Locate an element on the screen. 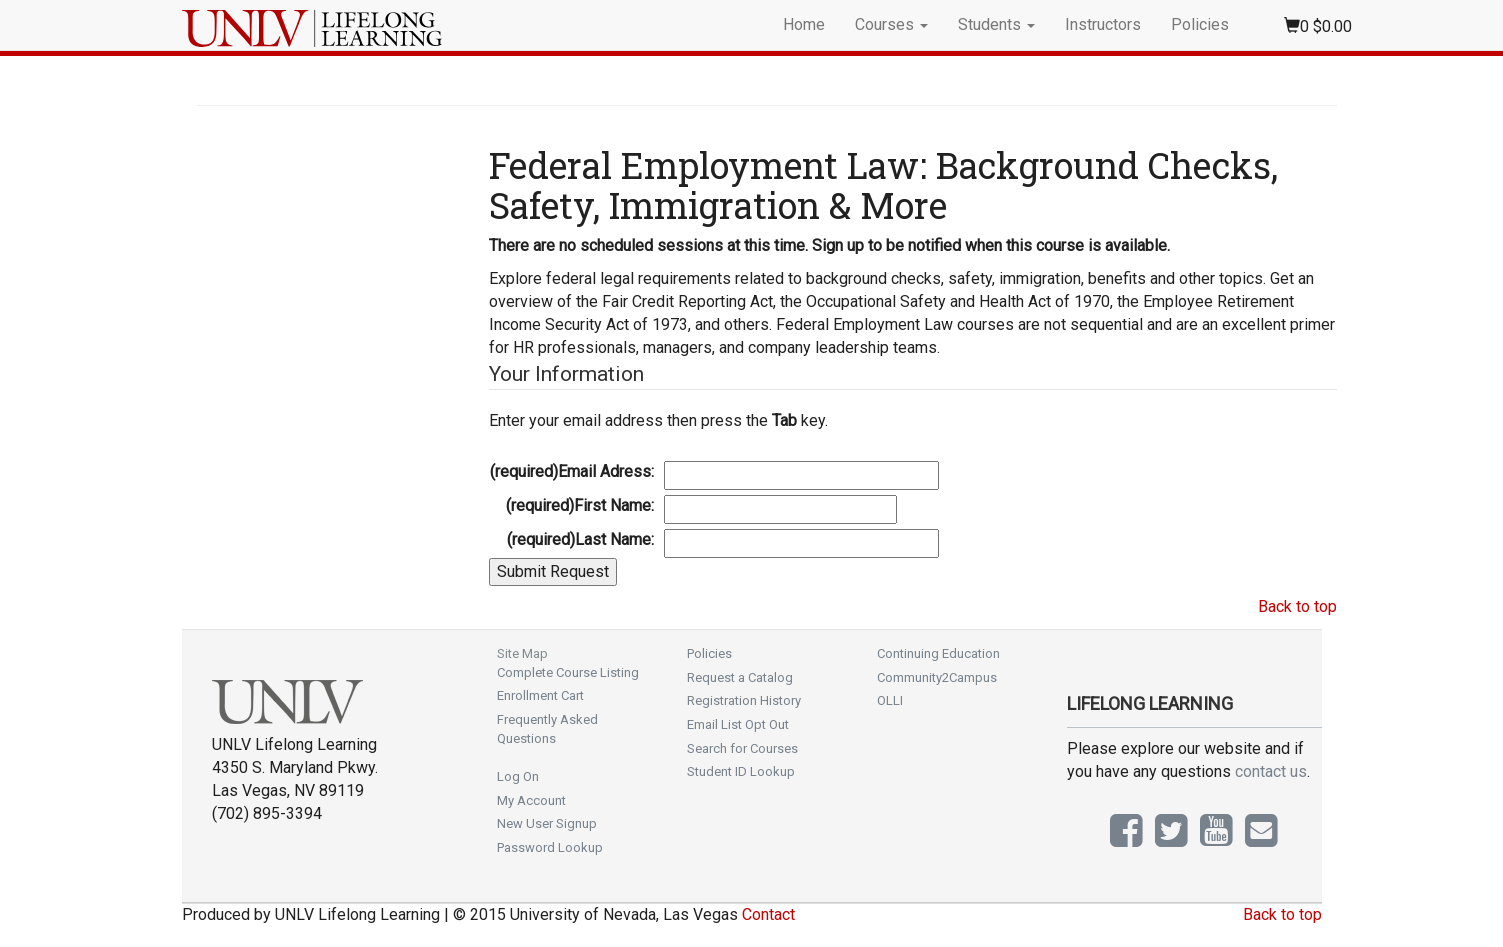 The width and height of the screenshot is (1503, 947). First Name: is located at coordinates (580, 505).